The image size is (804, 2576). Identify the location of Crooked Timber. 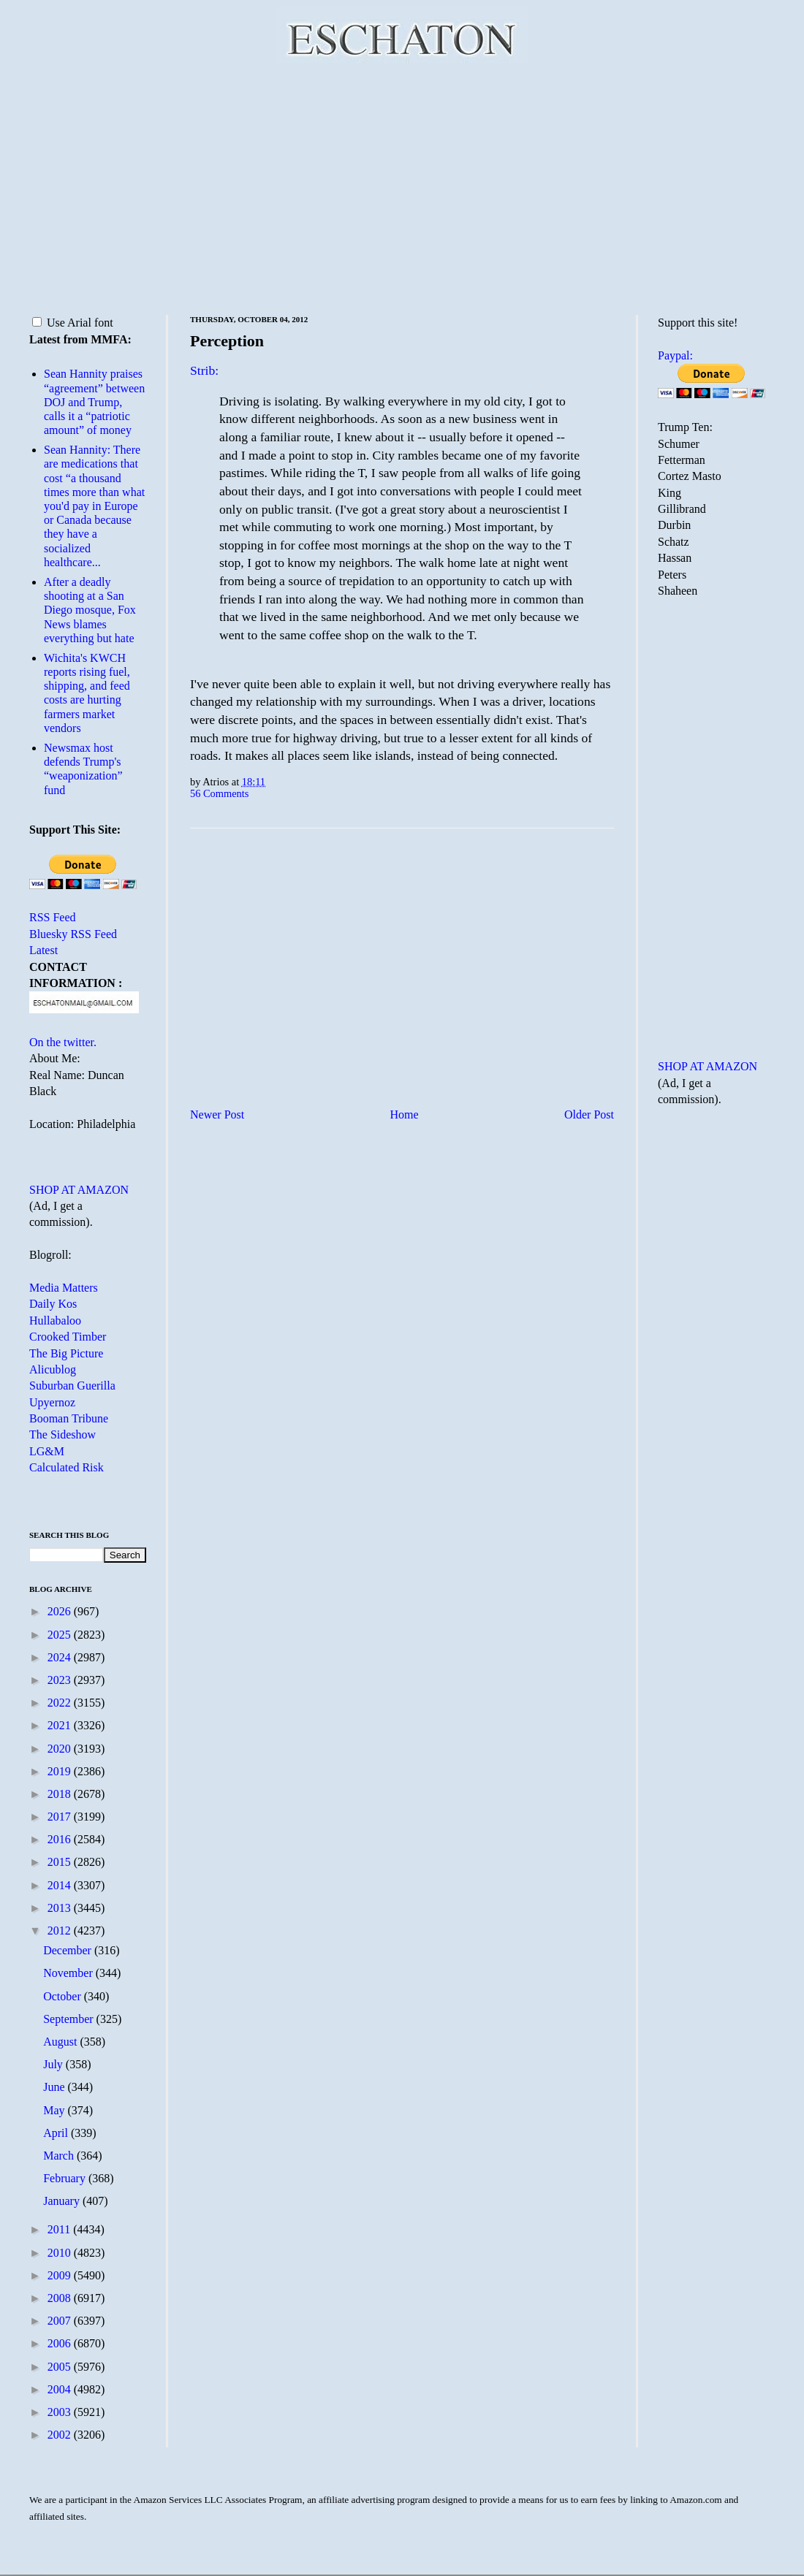
(67, 1336).